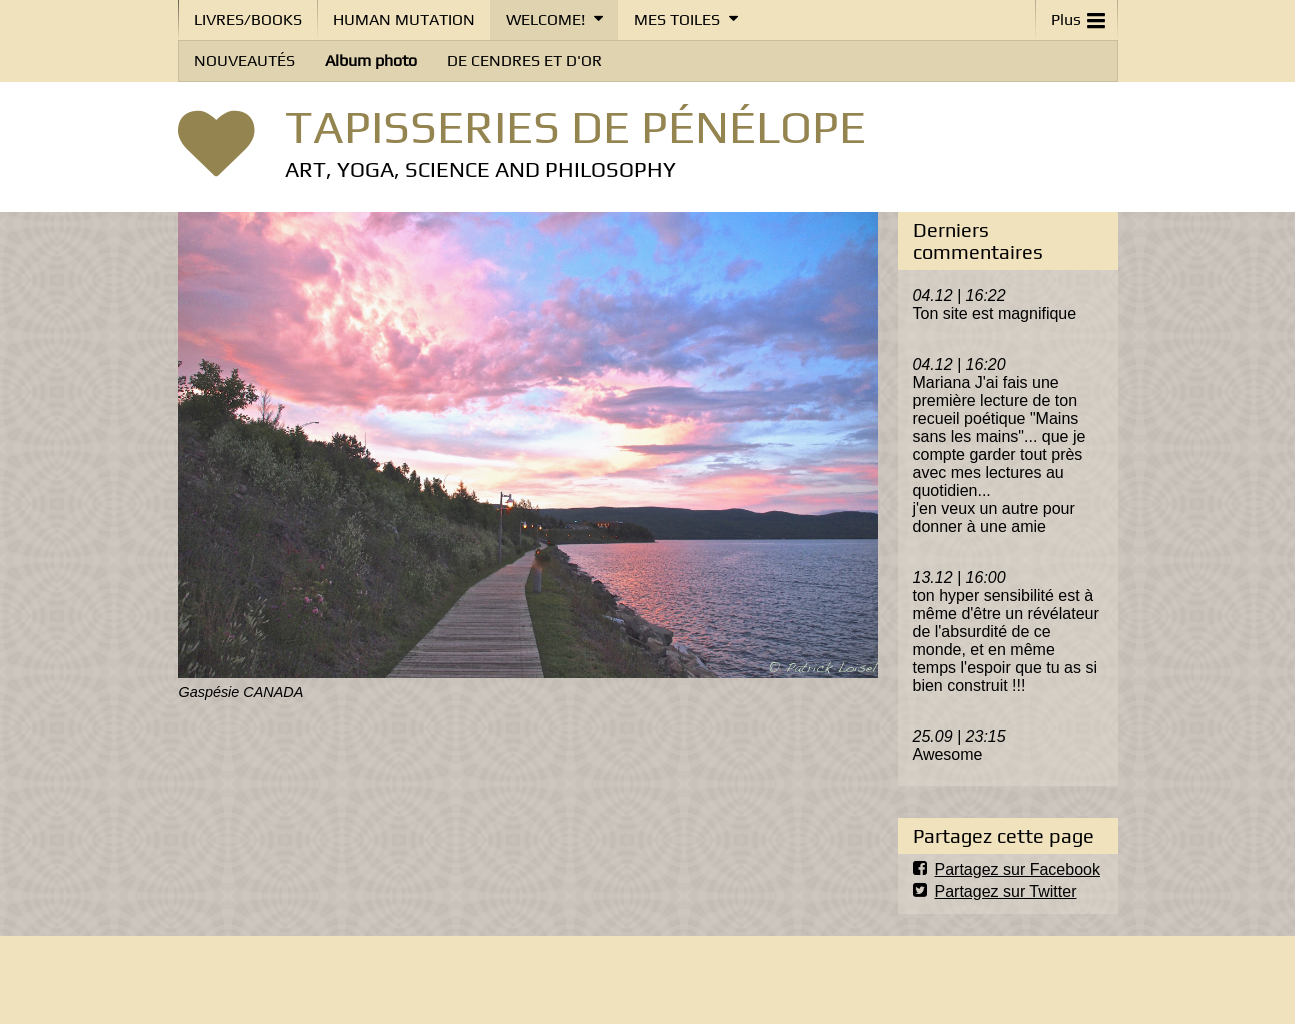  Describe the element at coordinates (524, 60) in the screenshot. I see `DE CENDRES ET D'OR` at that location.